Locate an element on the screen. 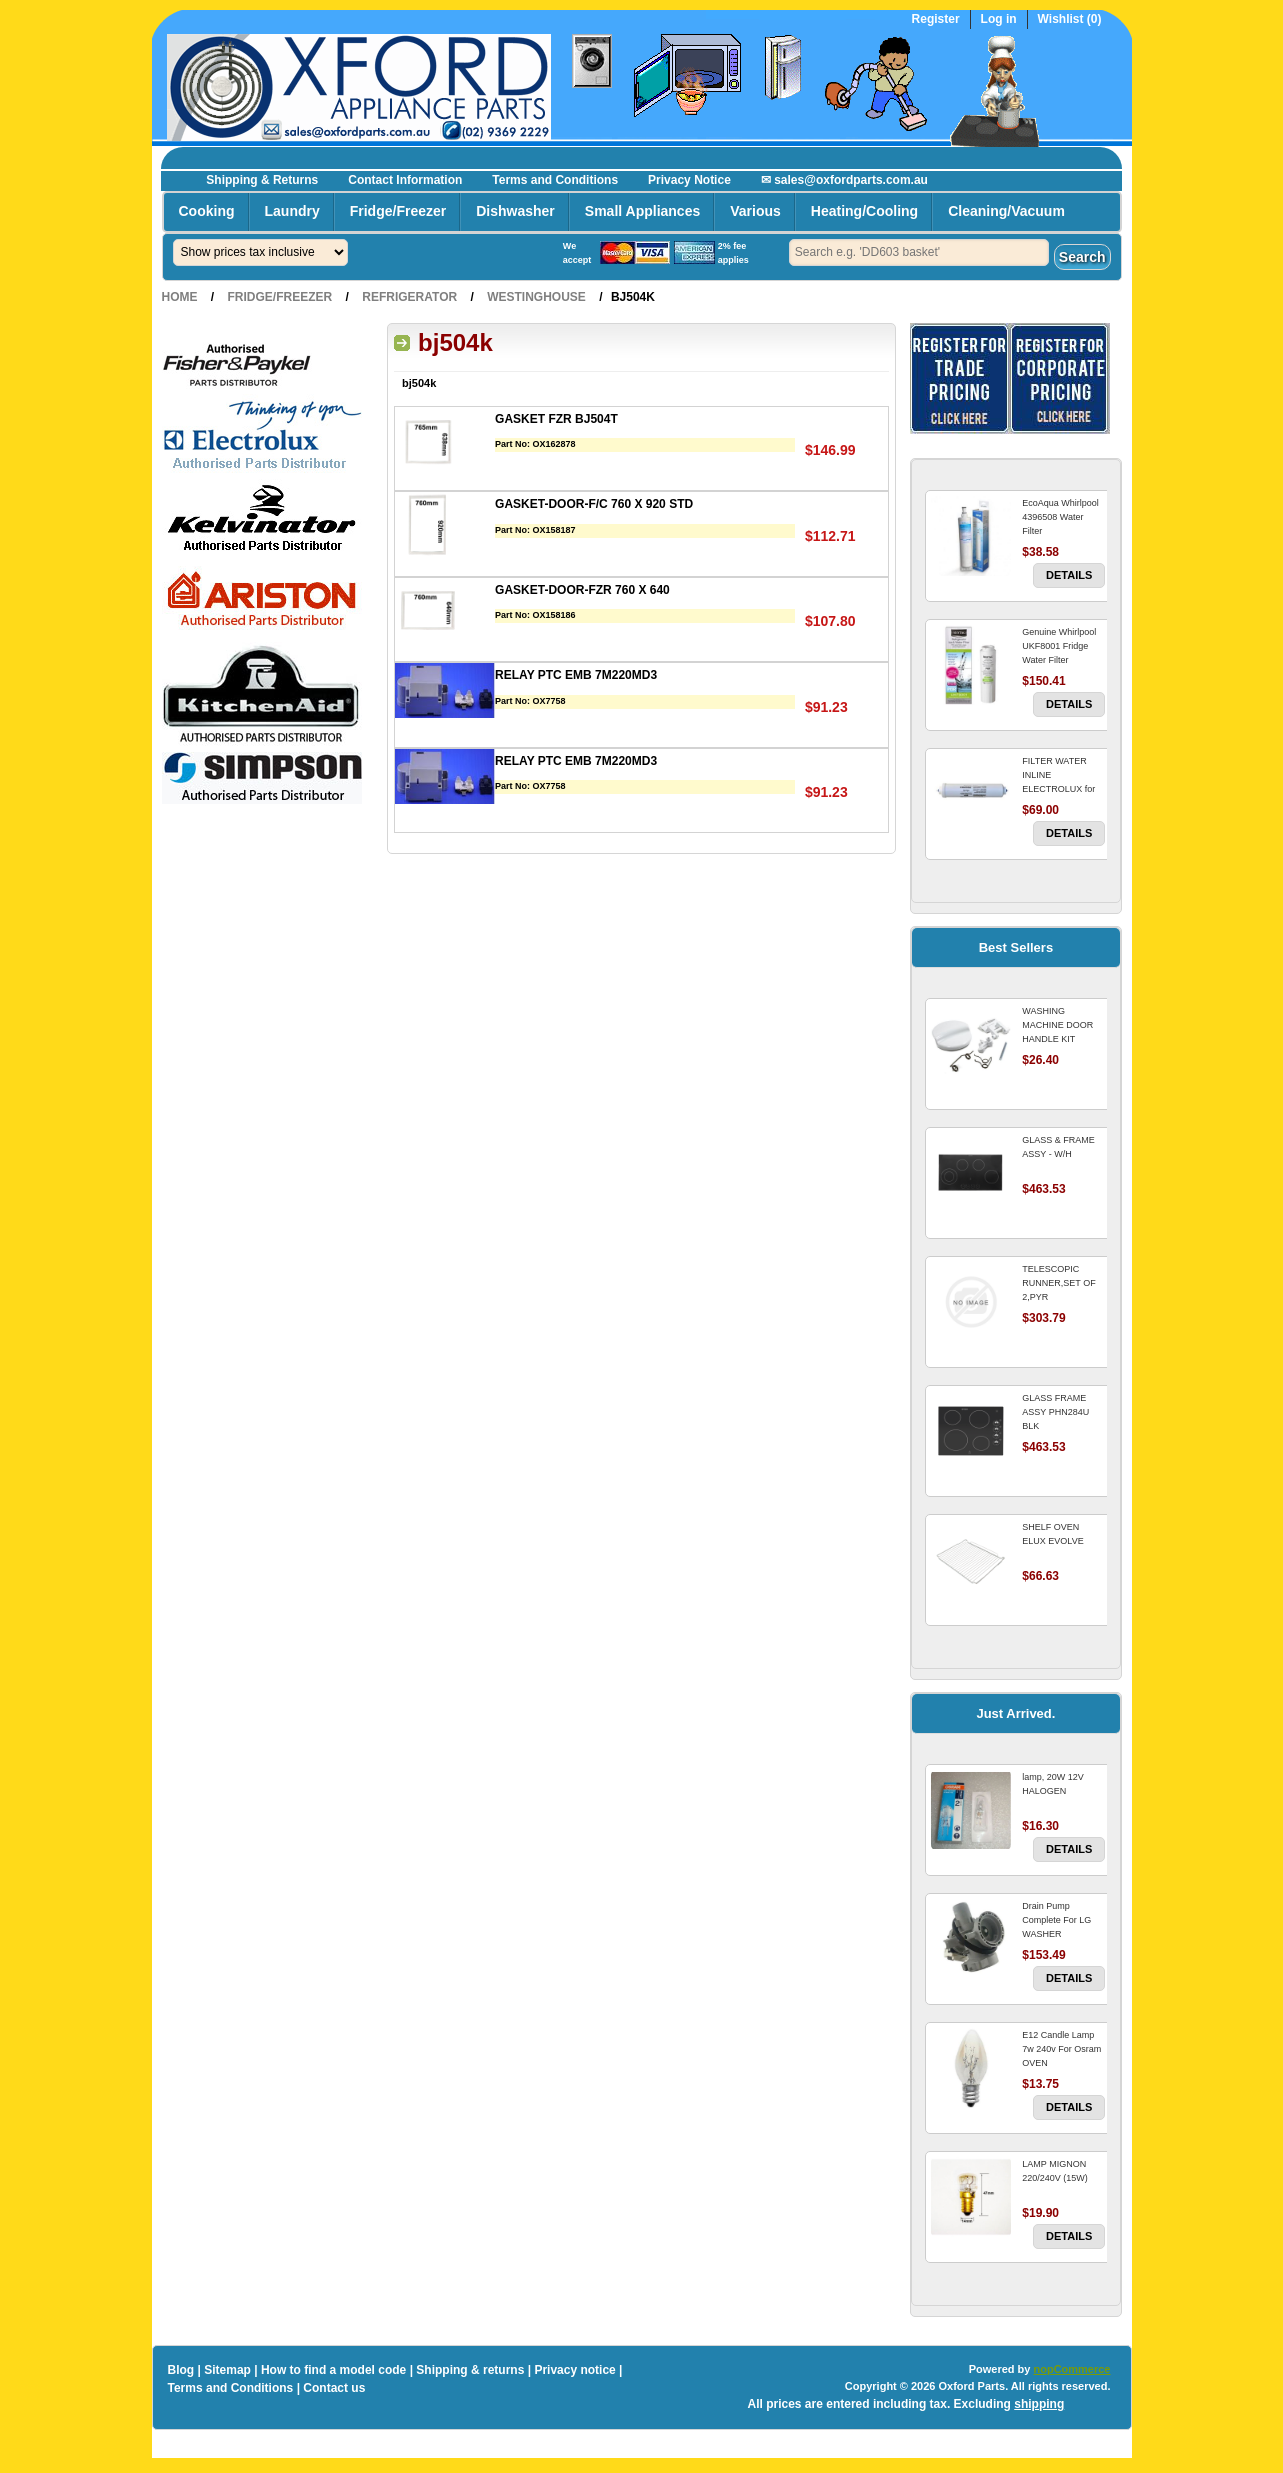 Image resolution: width=1283 pixels, height=2473 pixels. Terms and Conditions is located at coordinates (555, 180).